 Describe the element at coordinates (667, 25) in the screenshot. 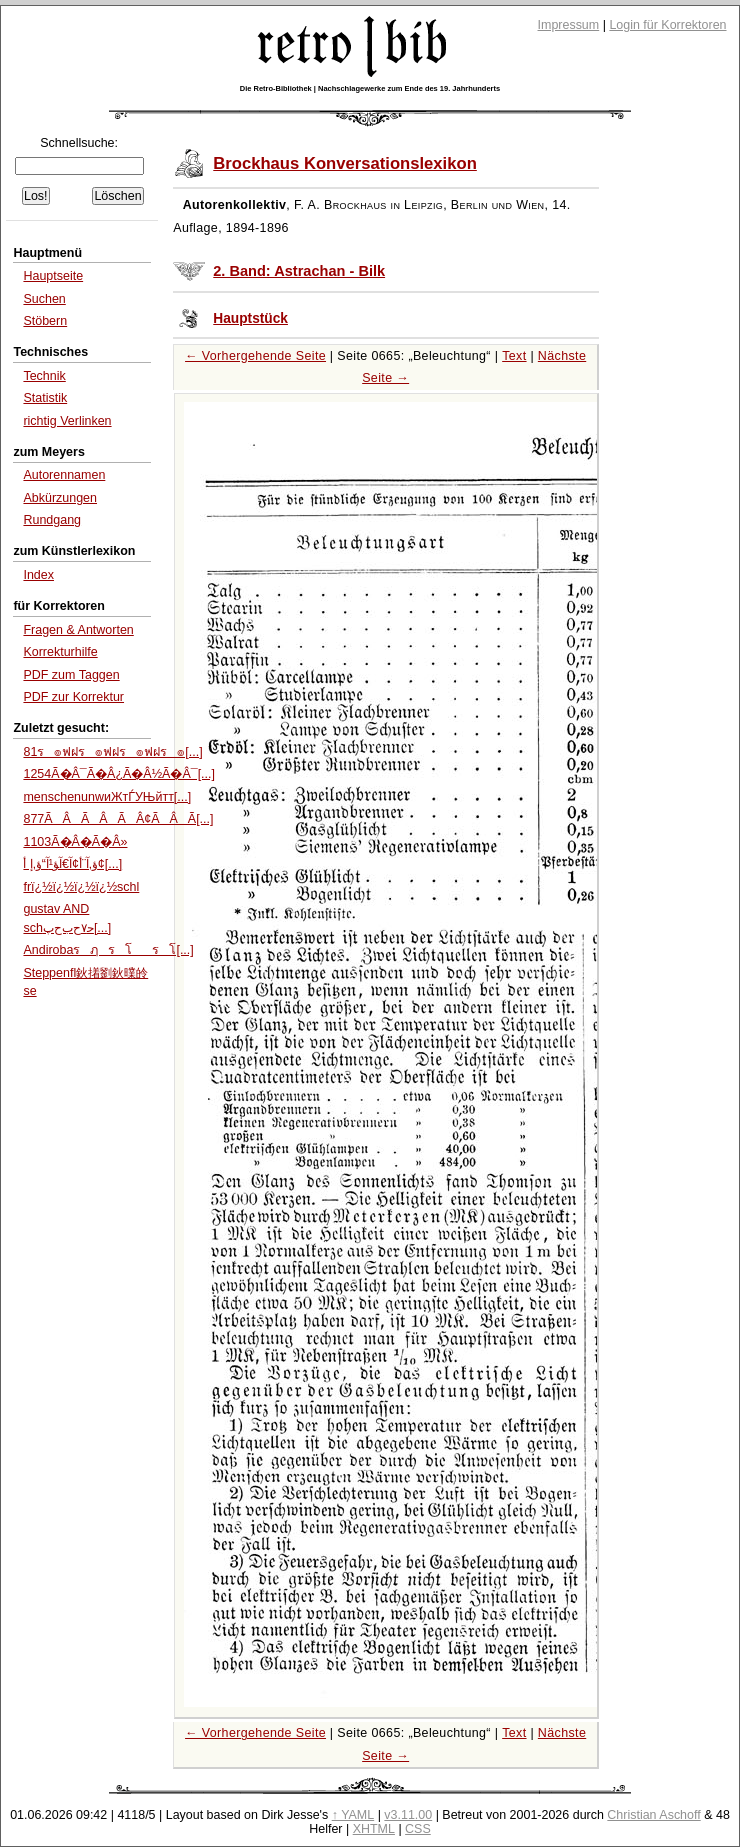

I see `Login für Korrektoren` at that location.